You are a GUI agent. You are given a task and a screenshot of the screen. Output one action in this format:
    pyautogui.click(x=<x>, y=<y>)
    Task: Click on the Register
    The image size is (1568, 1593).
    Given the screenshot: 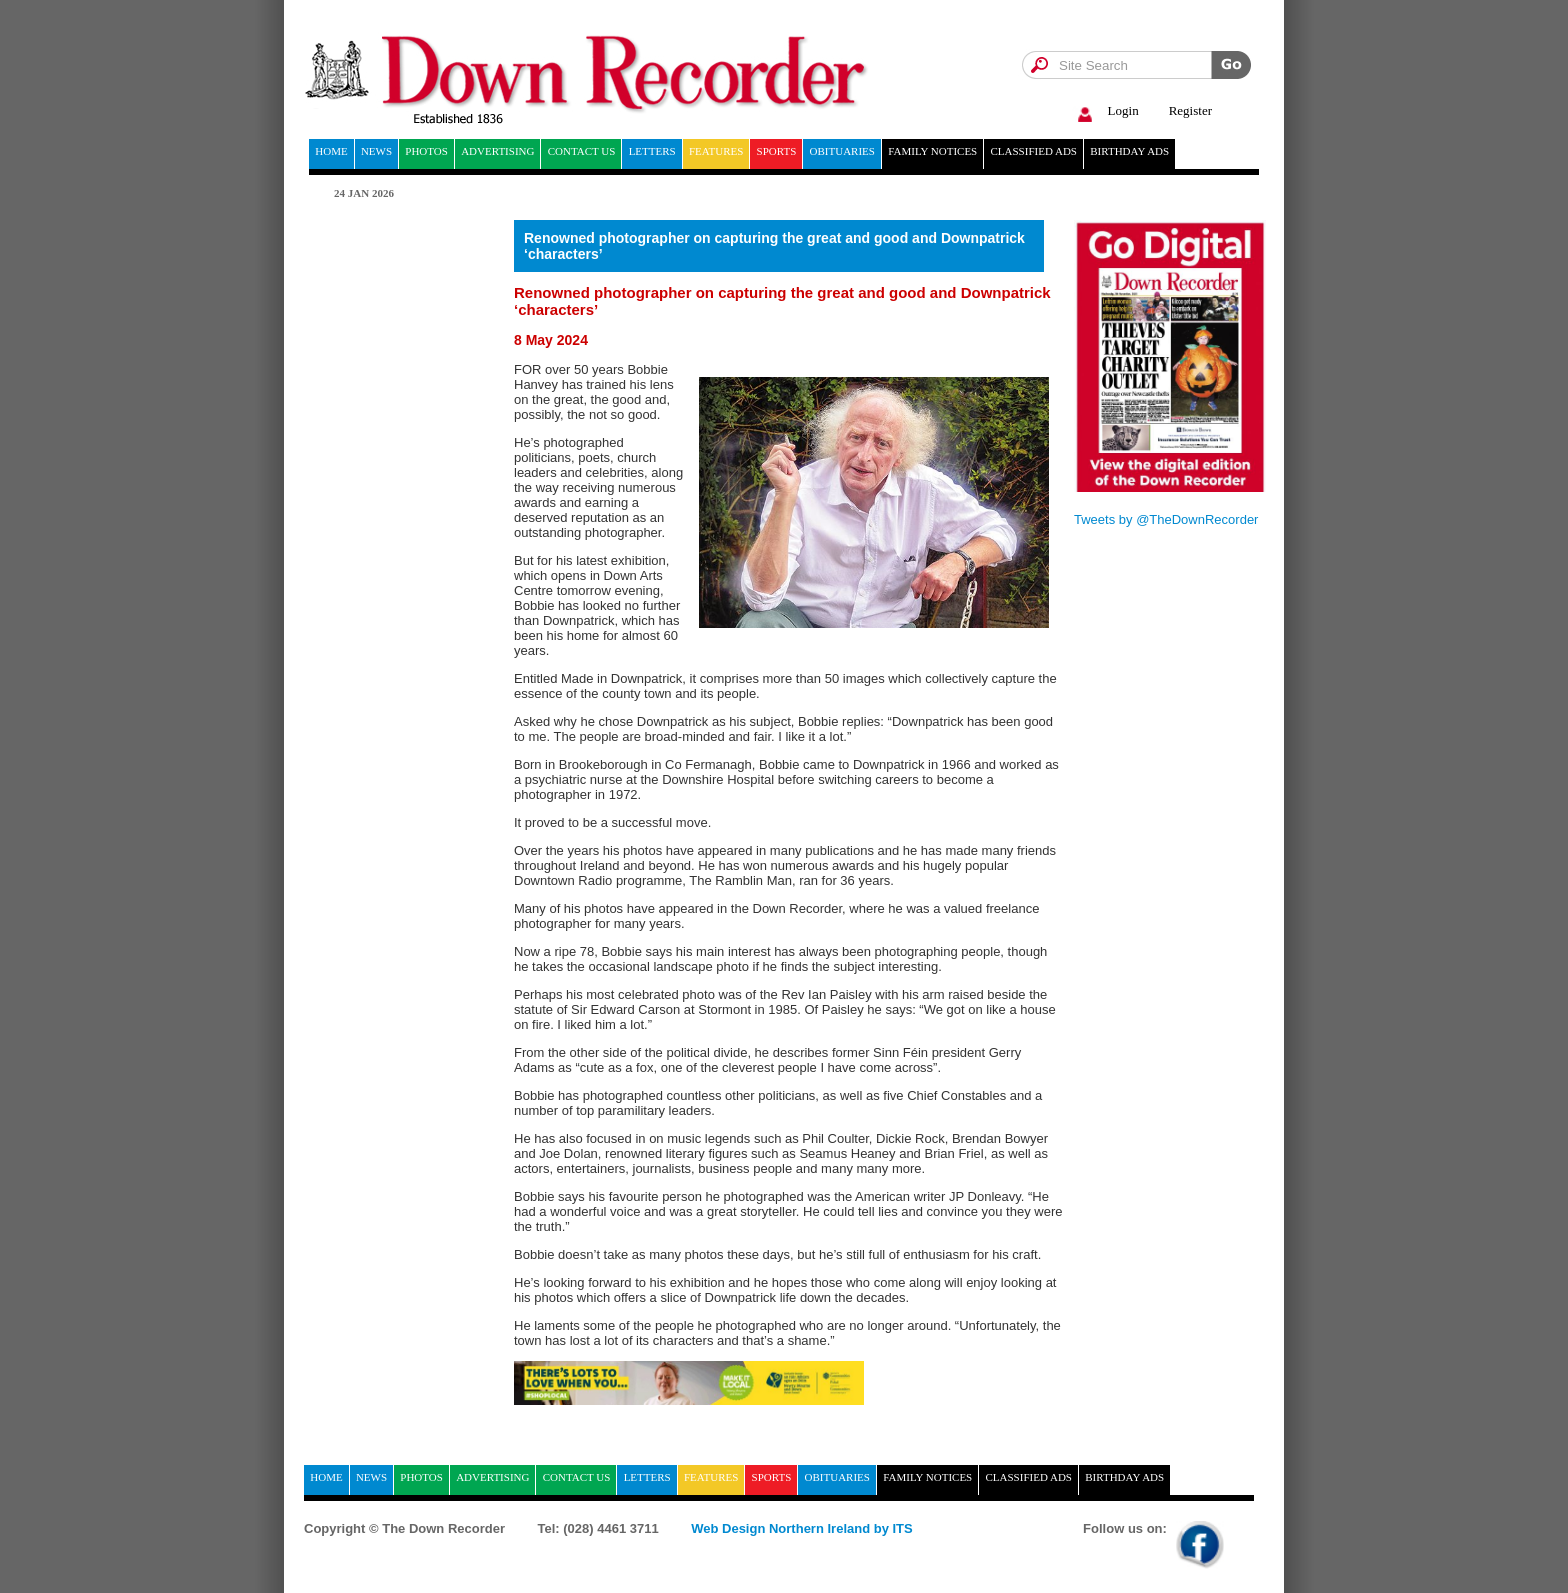 What is the action you would take?
    pyautogui.click(x=1190, y=110)
    